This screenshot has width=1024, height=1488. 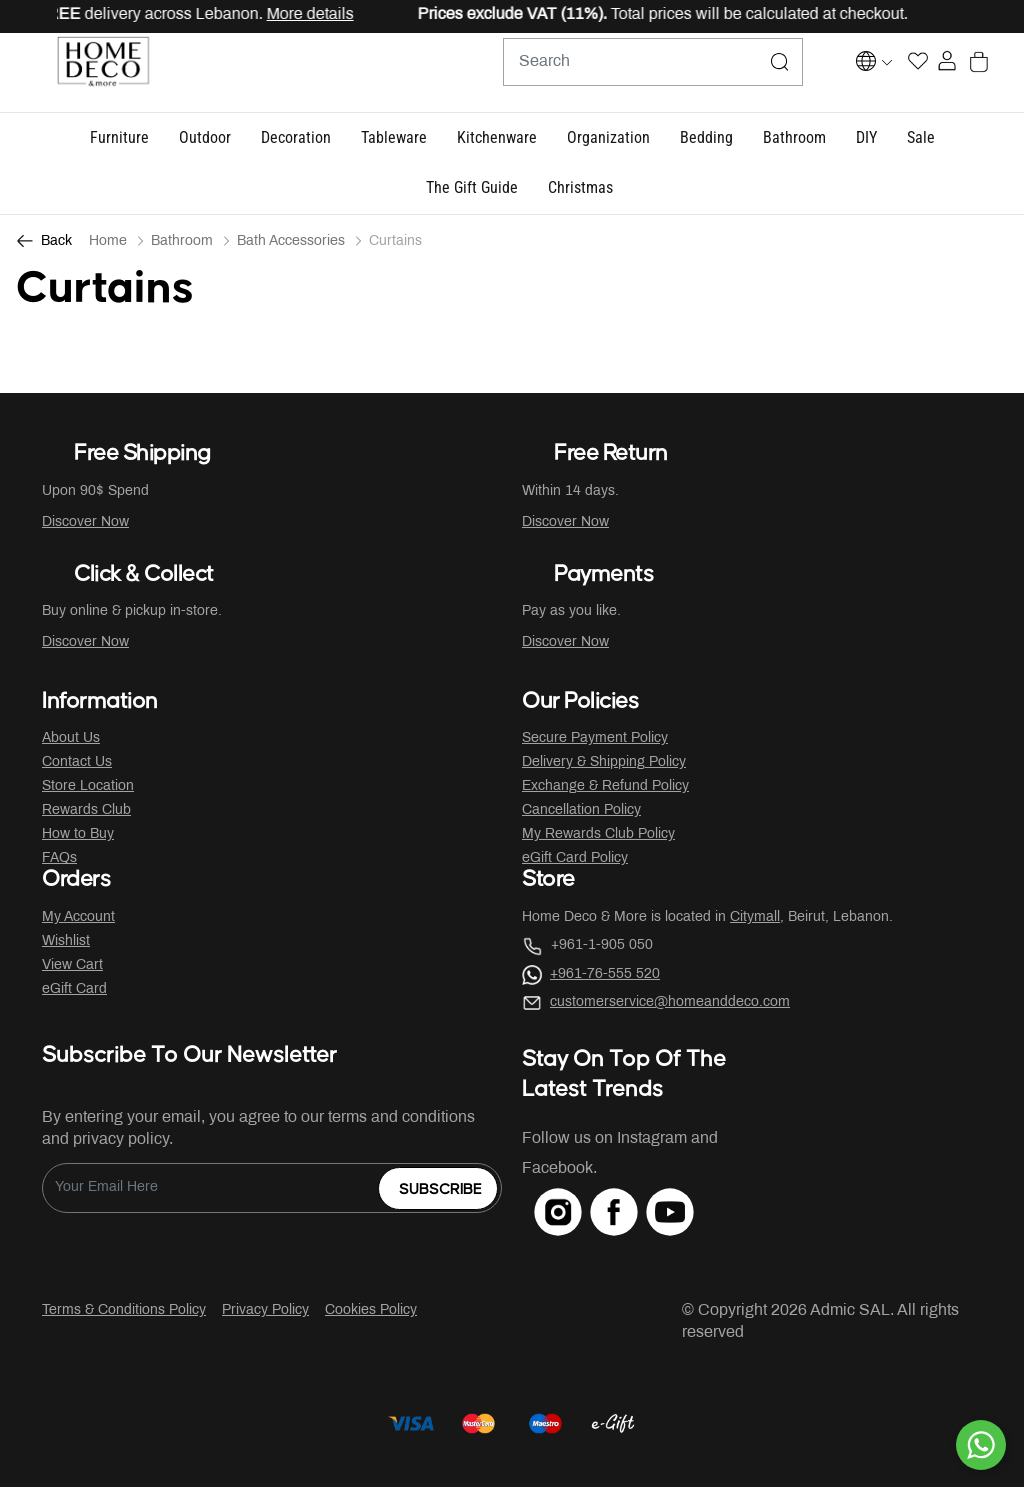 What do you see at coordinates (595, 739) in the screenshot?
I see `Secure Payment Policy` at bounding box center [595, 739].